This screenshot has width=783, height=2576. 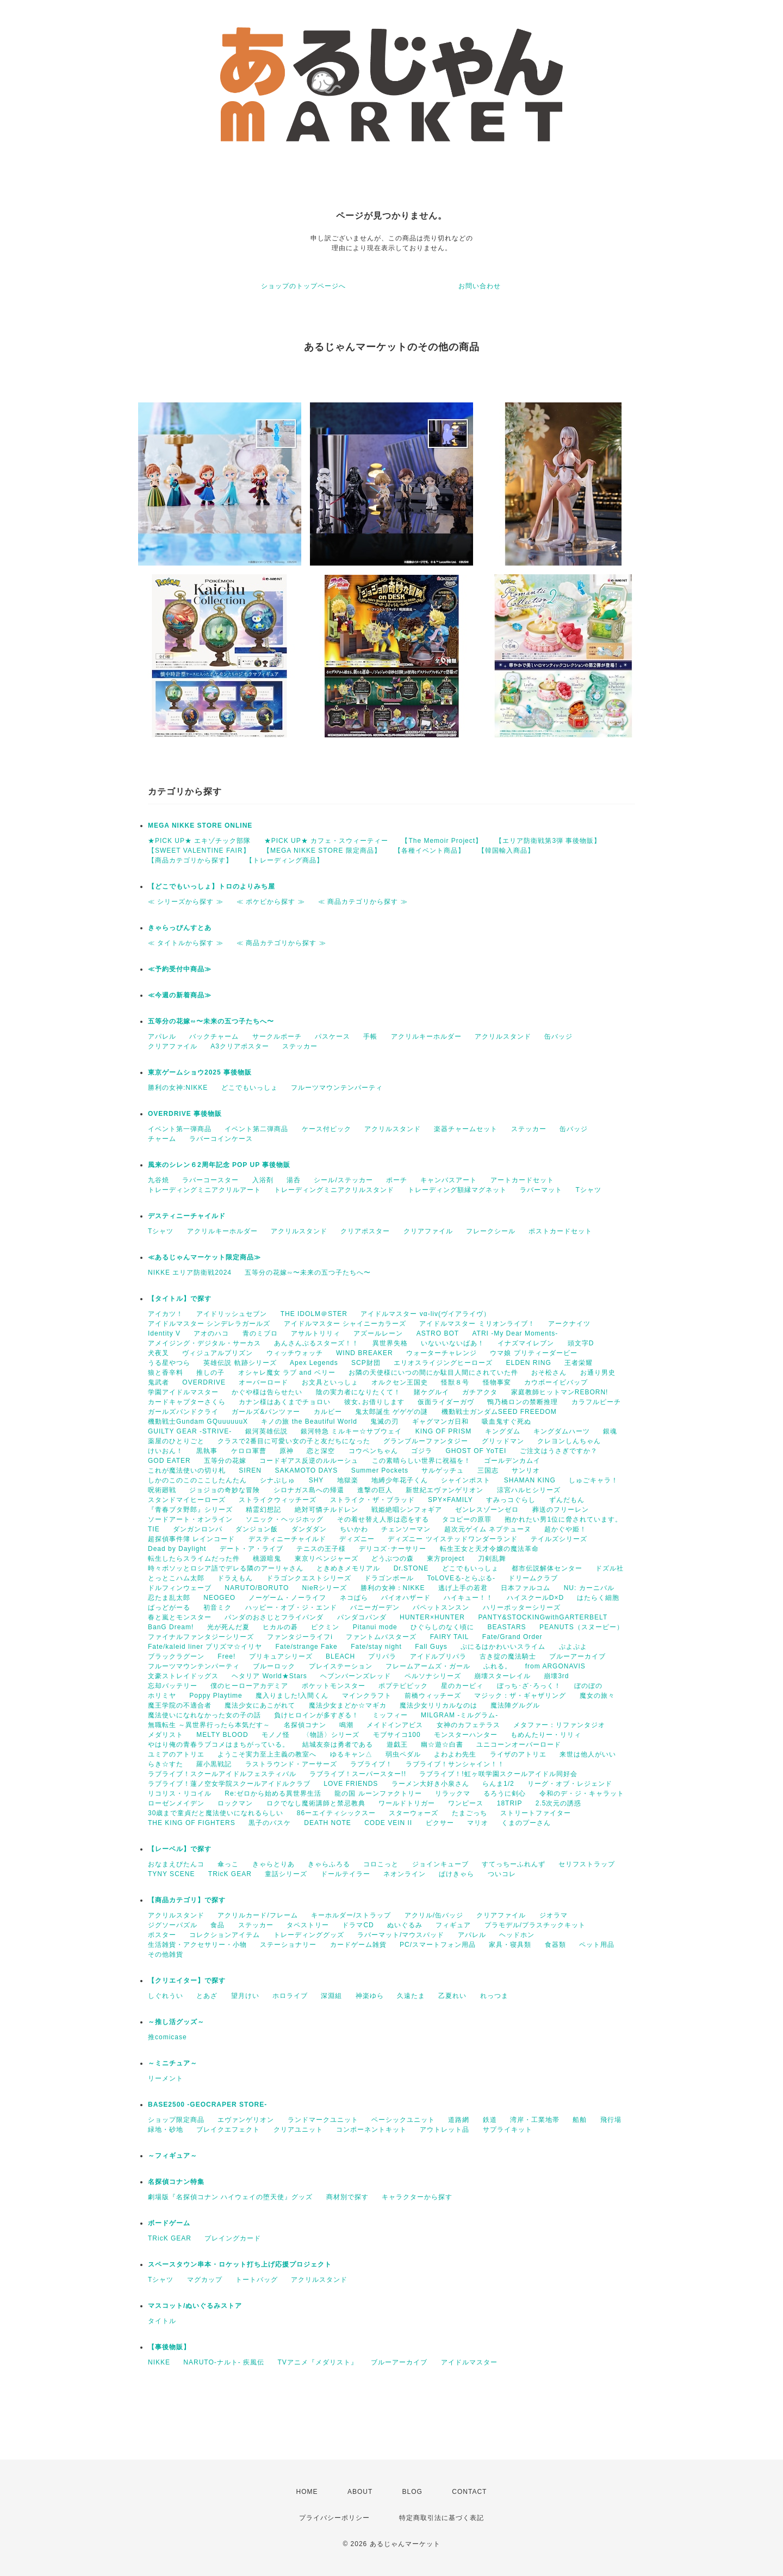 I want to click on 【韓国輸入商品】, so click(x=506, y=850).